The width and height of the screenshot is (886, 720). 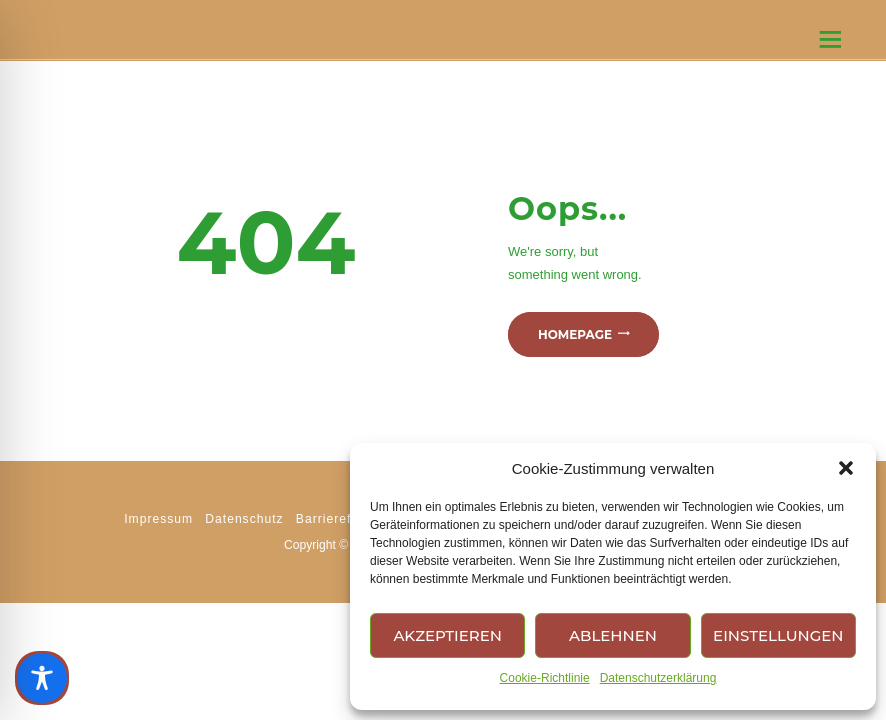 What do you see at coordinates (447, 635) in the screenshot?
I see `Akzeptieren` at bounding box center [447, 635].